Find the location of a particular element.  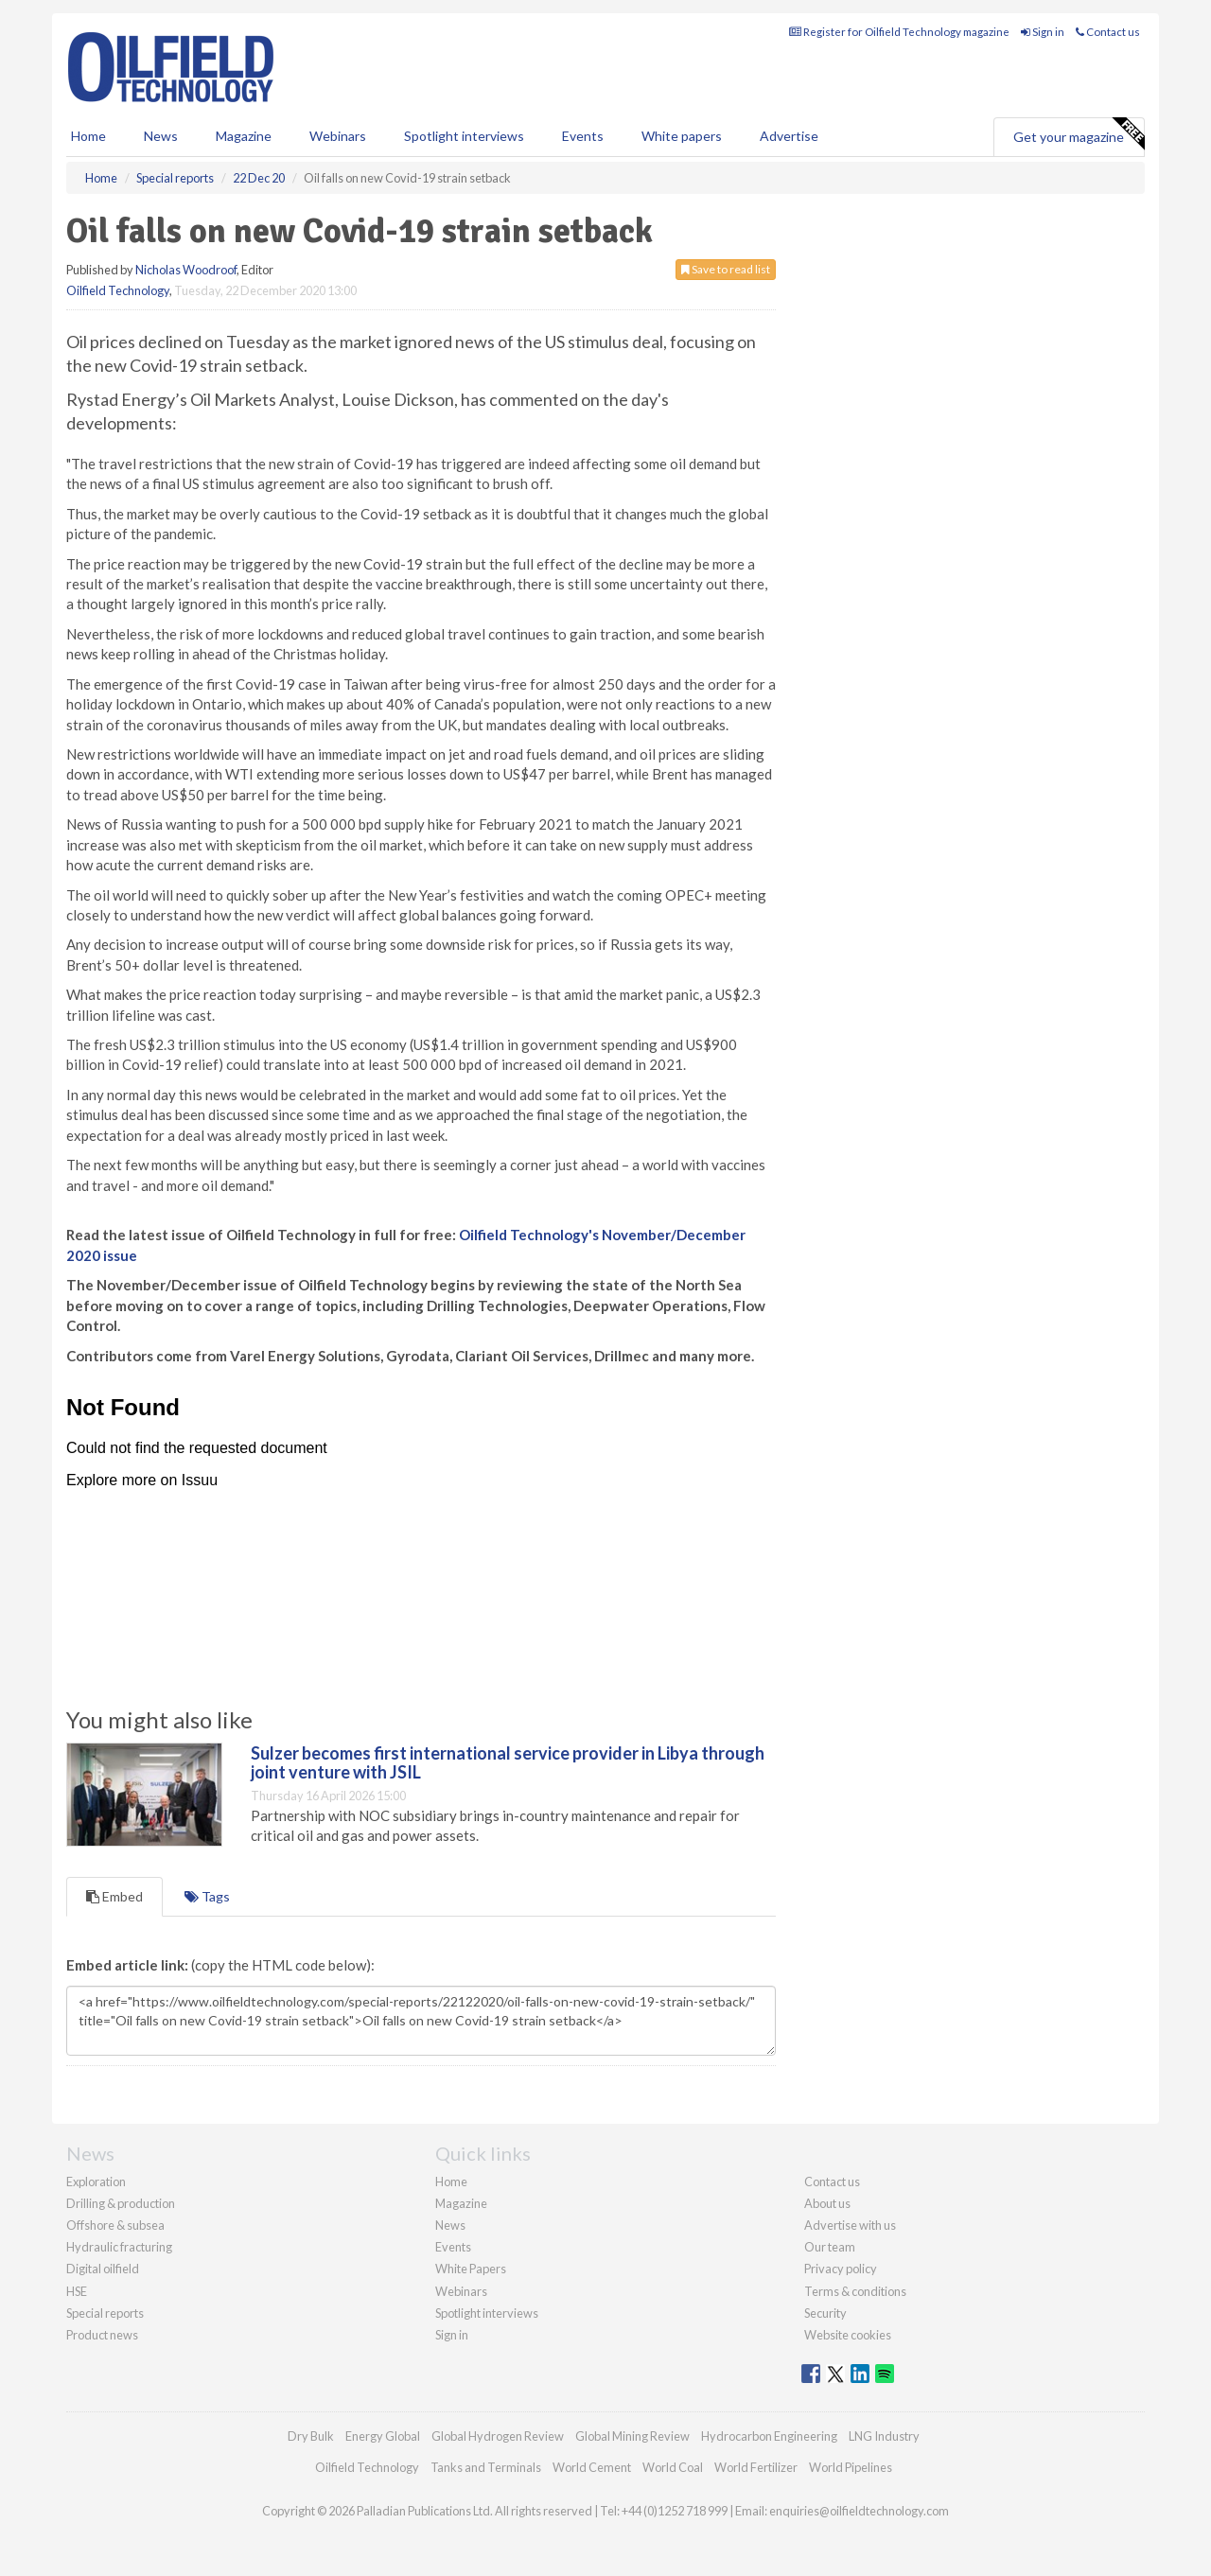

Spotlight interviews is located at coordinates (464, 136).